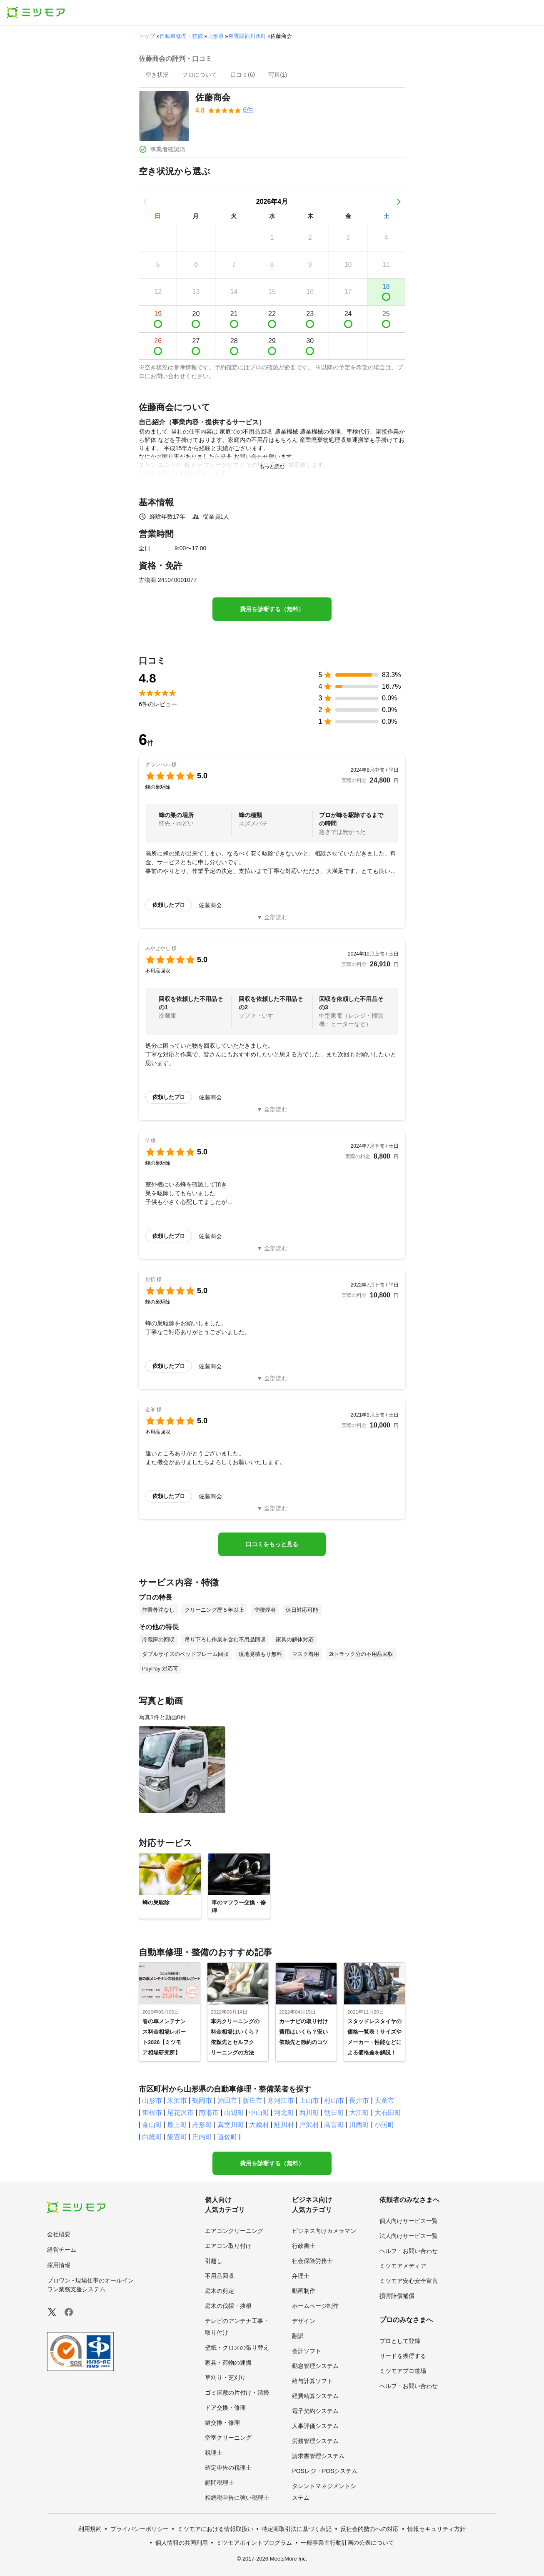  What do you see at coordinates (312, 2260) in the screenshot?
I see `社会保険労務士` at bounding box center [312, 2260].